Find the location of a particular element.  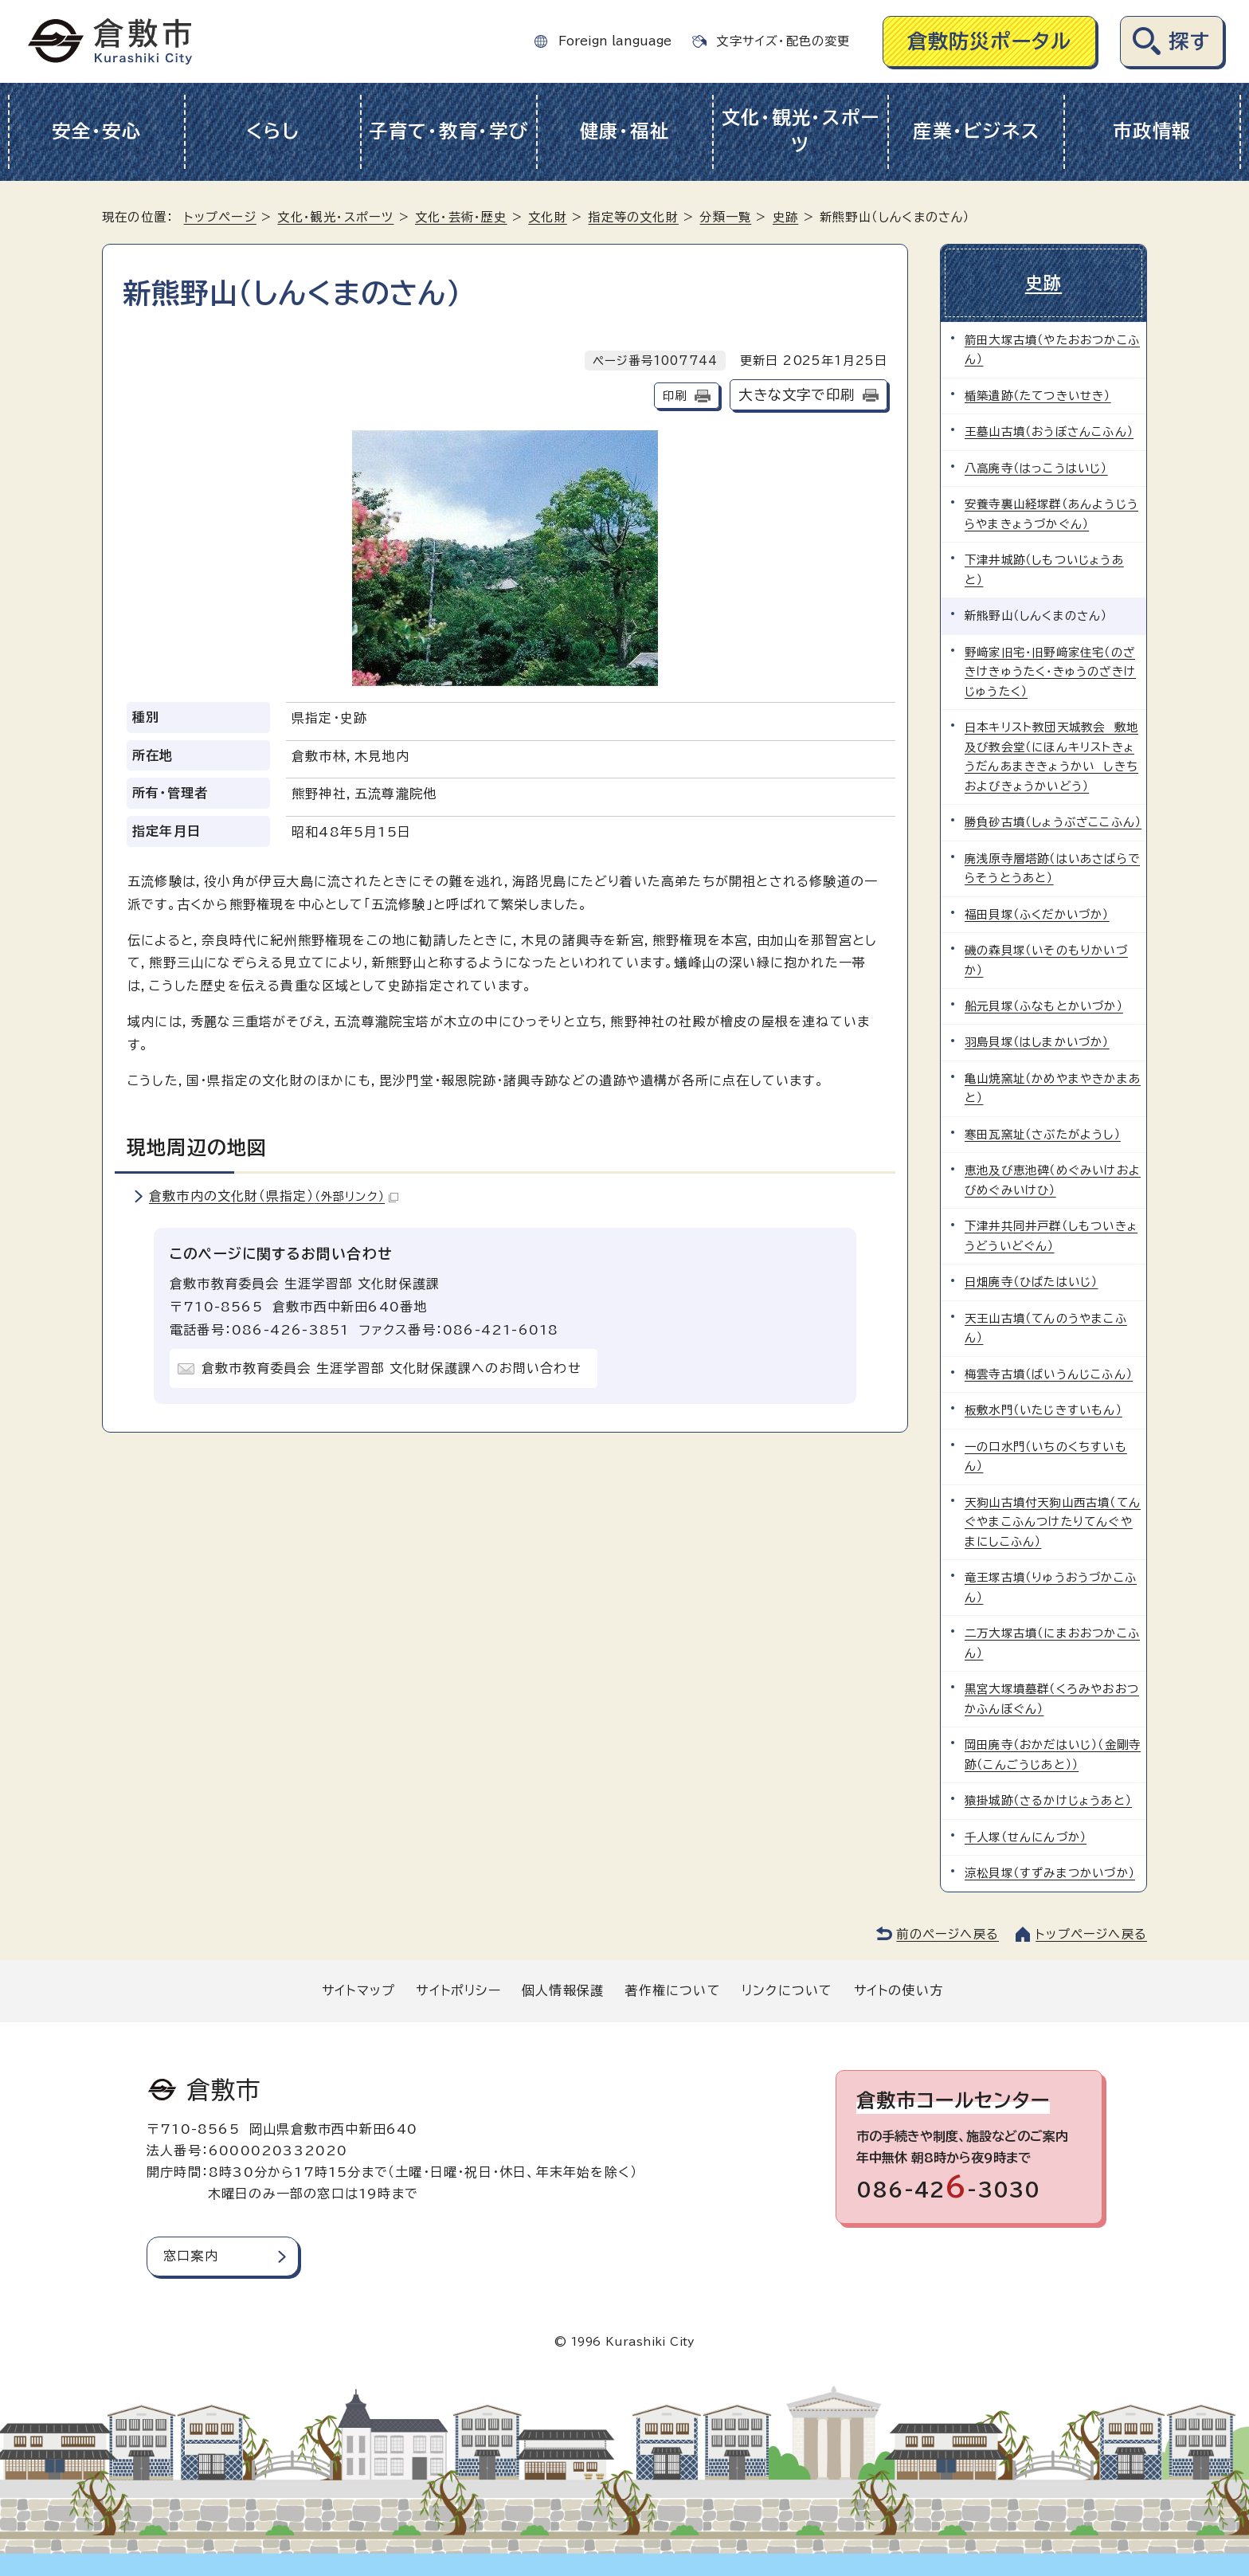

猿掛城跡（さるかけじょうあと） is located at coordinates (1048, 1800).